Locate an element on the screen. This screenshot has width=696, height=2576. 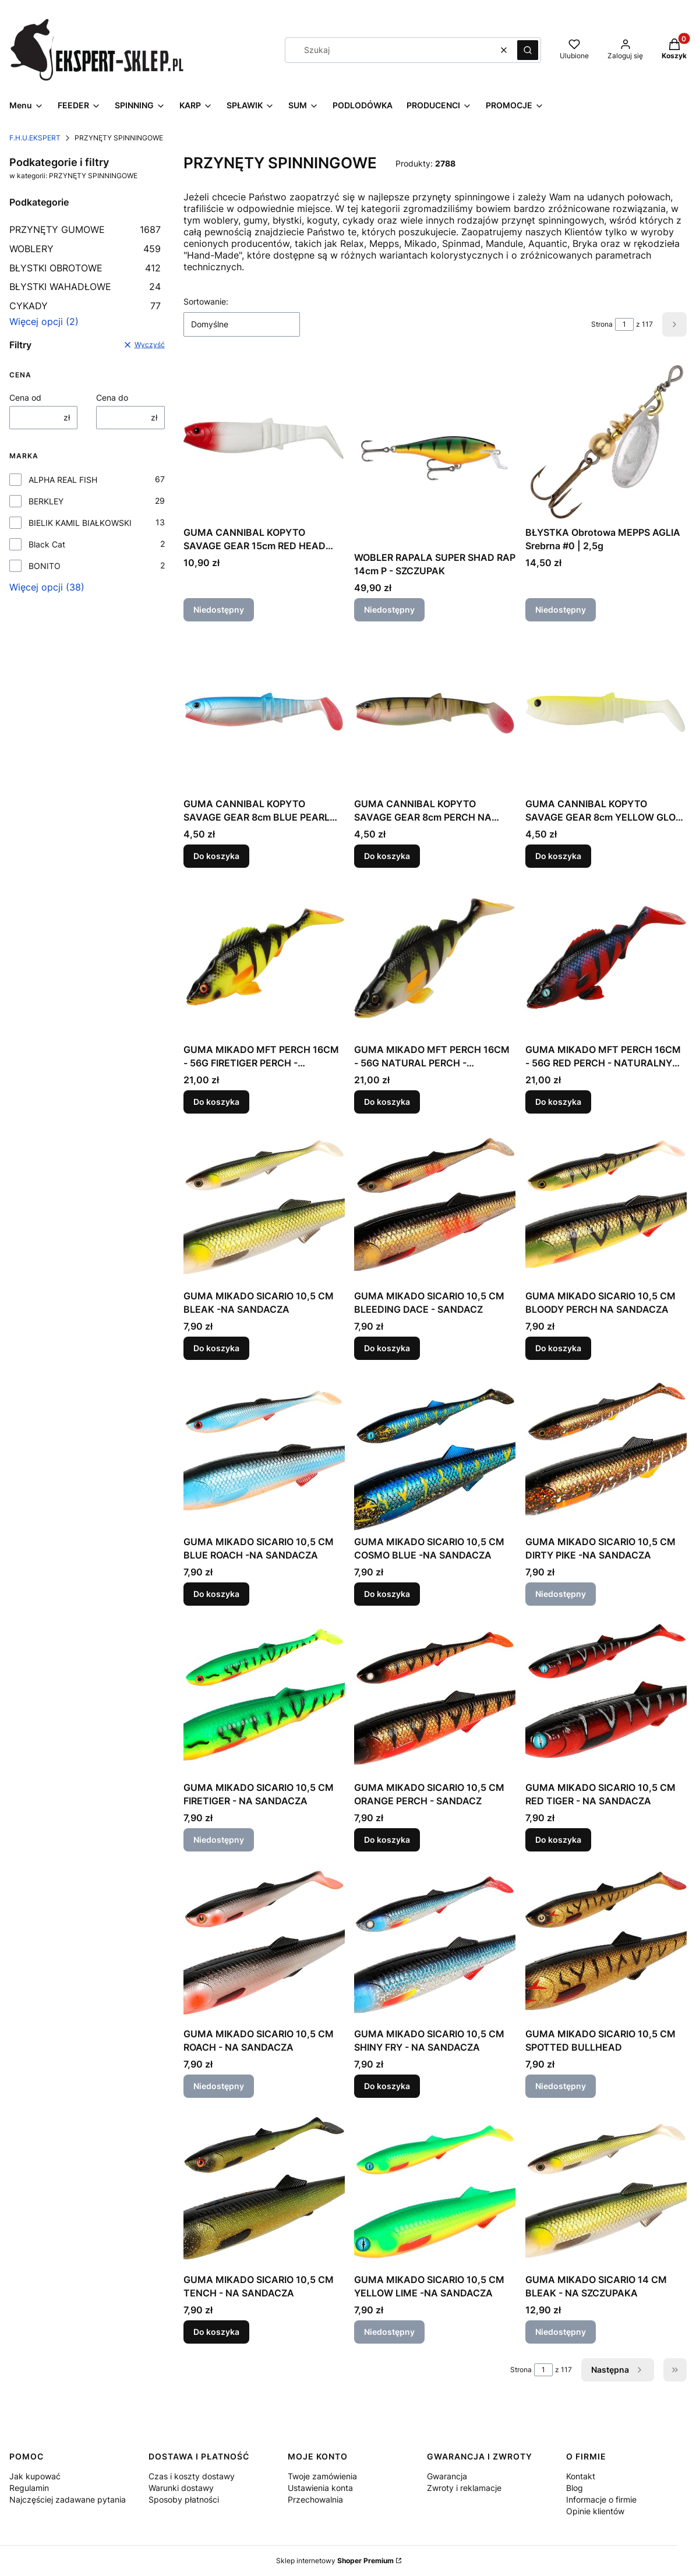
Opinie klientów is located at coordinates (595, 2511).